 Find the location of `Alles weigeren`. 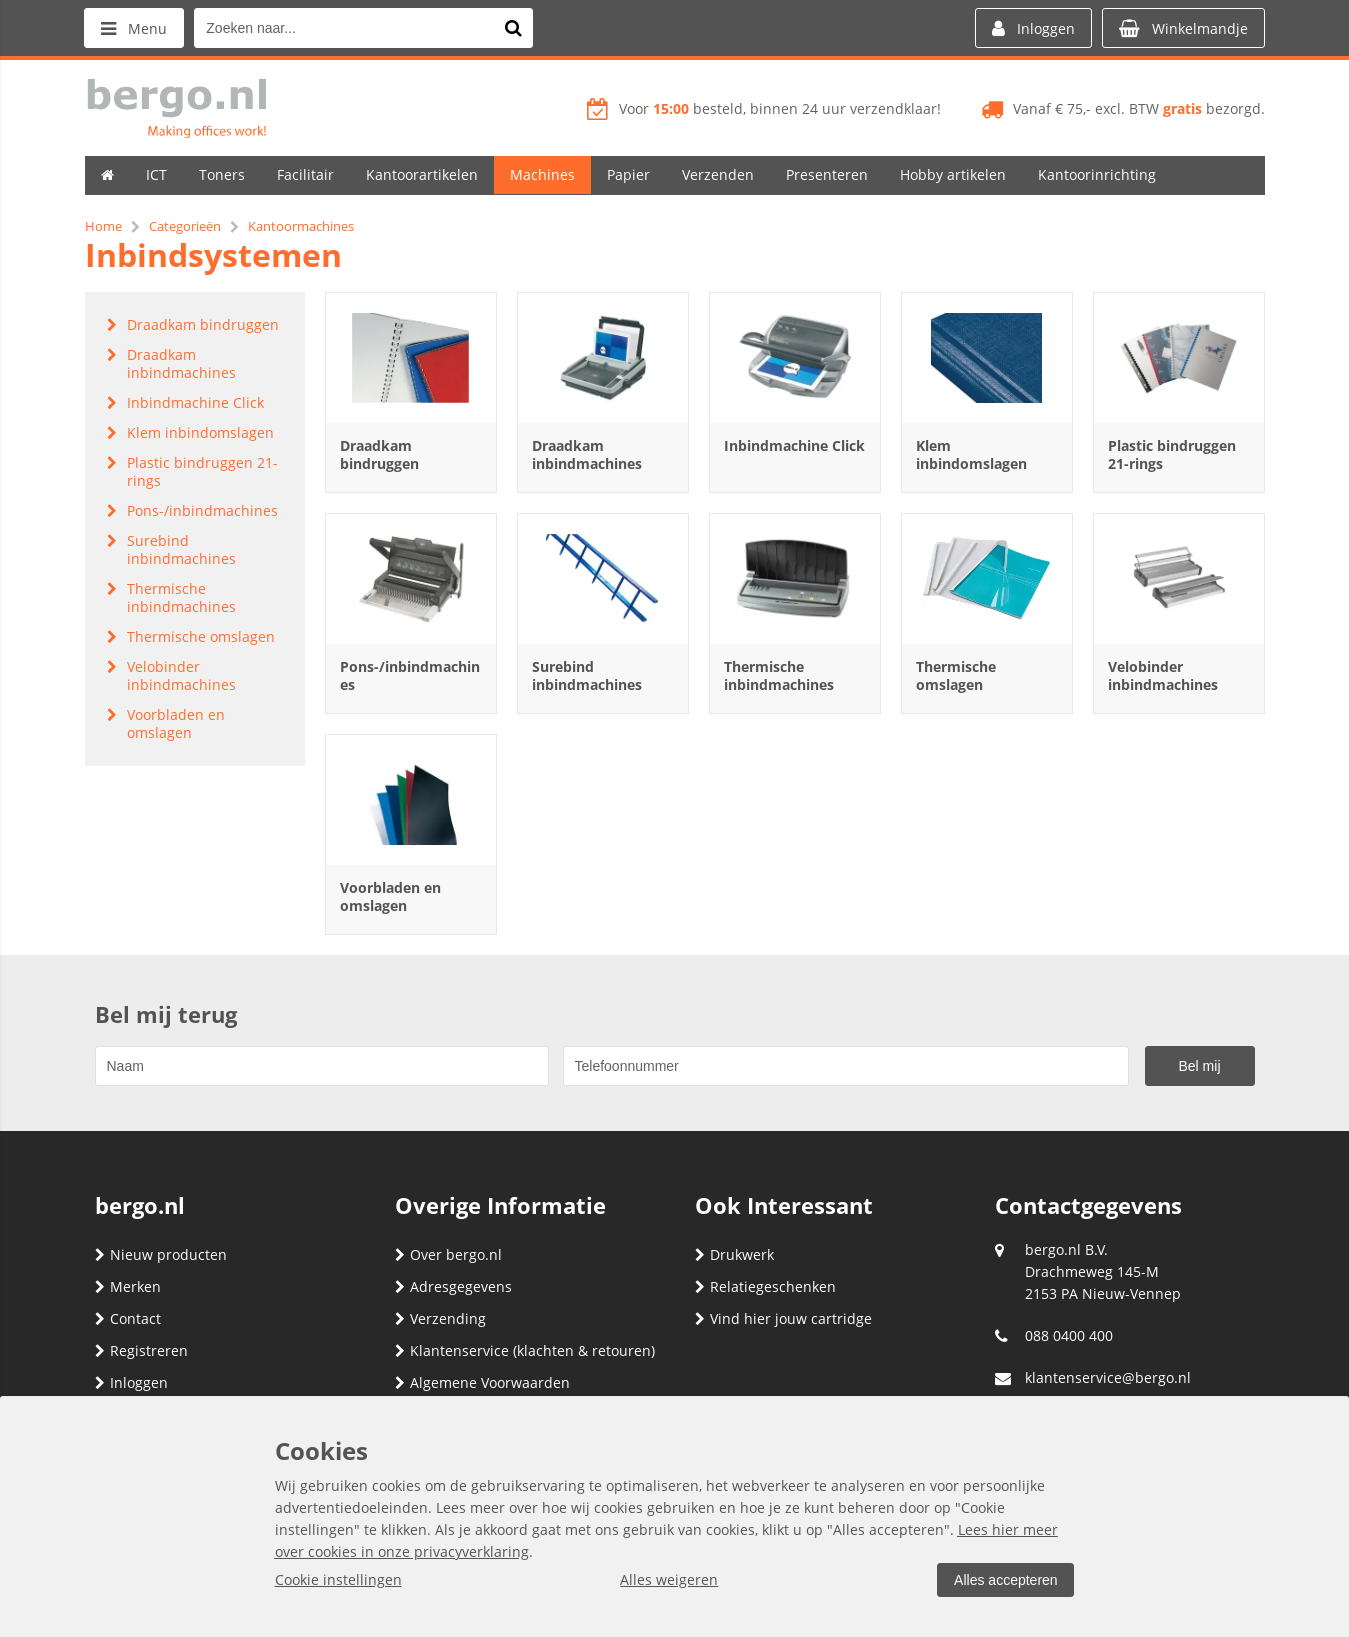

Alles weigeren is located at coordinates (669, 1579).